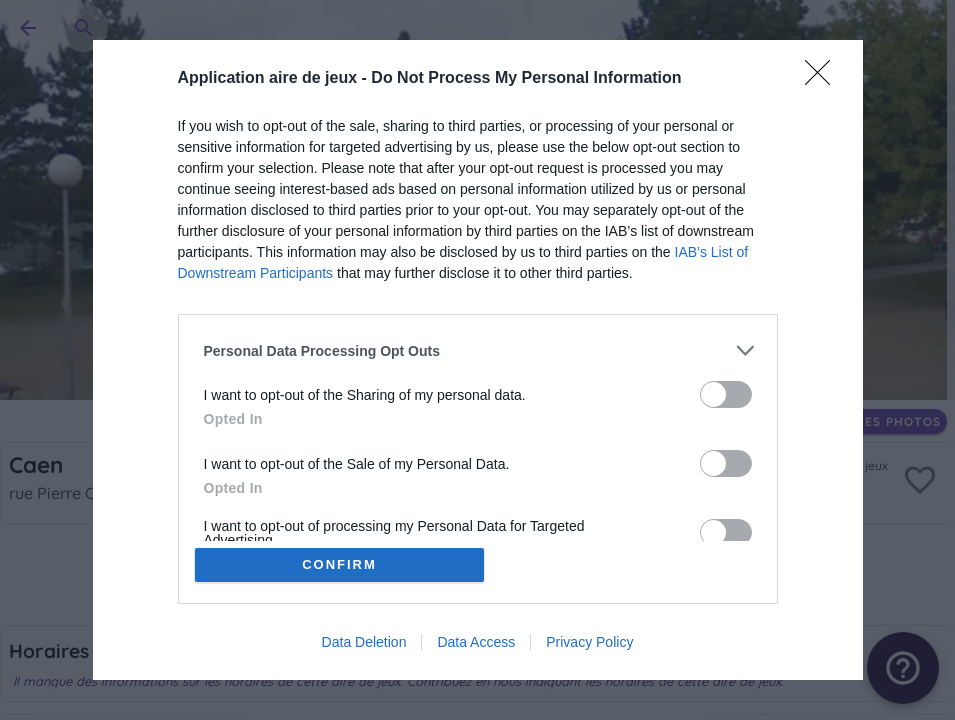 The height and width of the screenshot is (720, 955). What do you see at coordinates (339, 564) in the screenshot?
I see `CONFIRM` at bounding box center [339, 564].